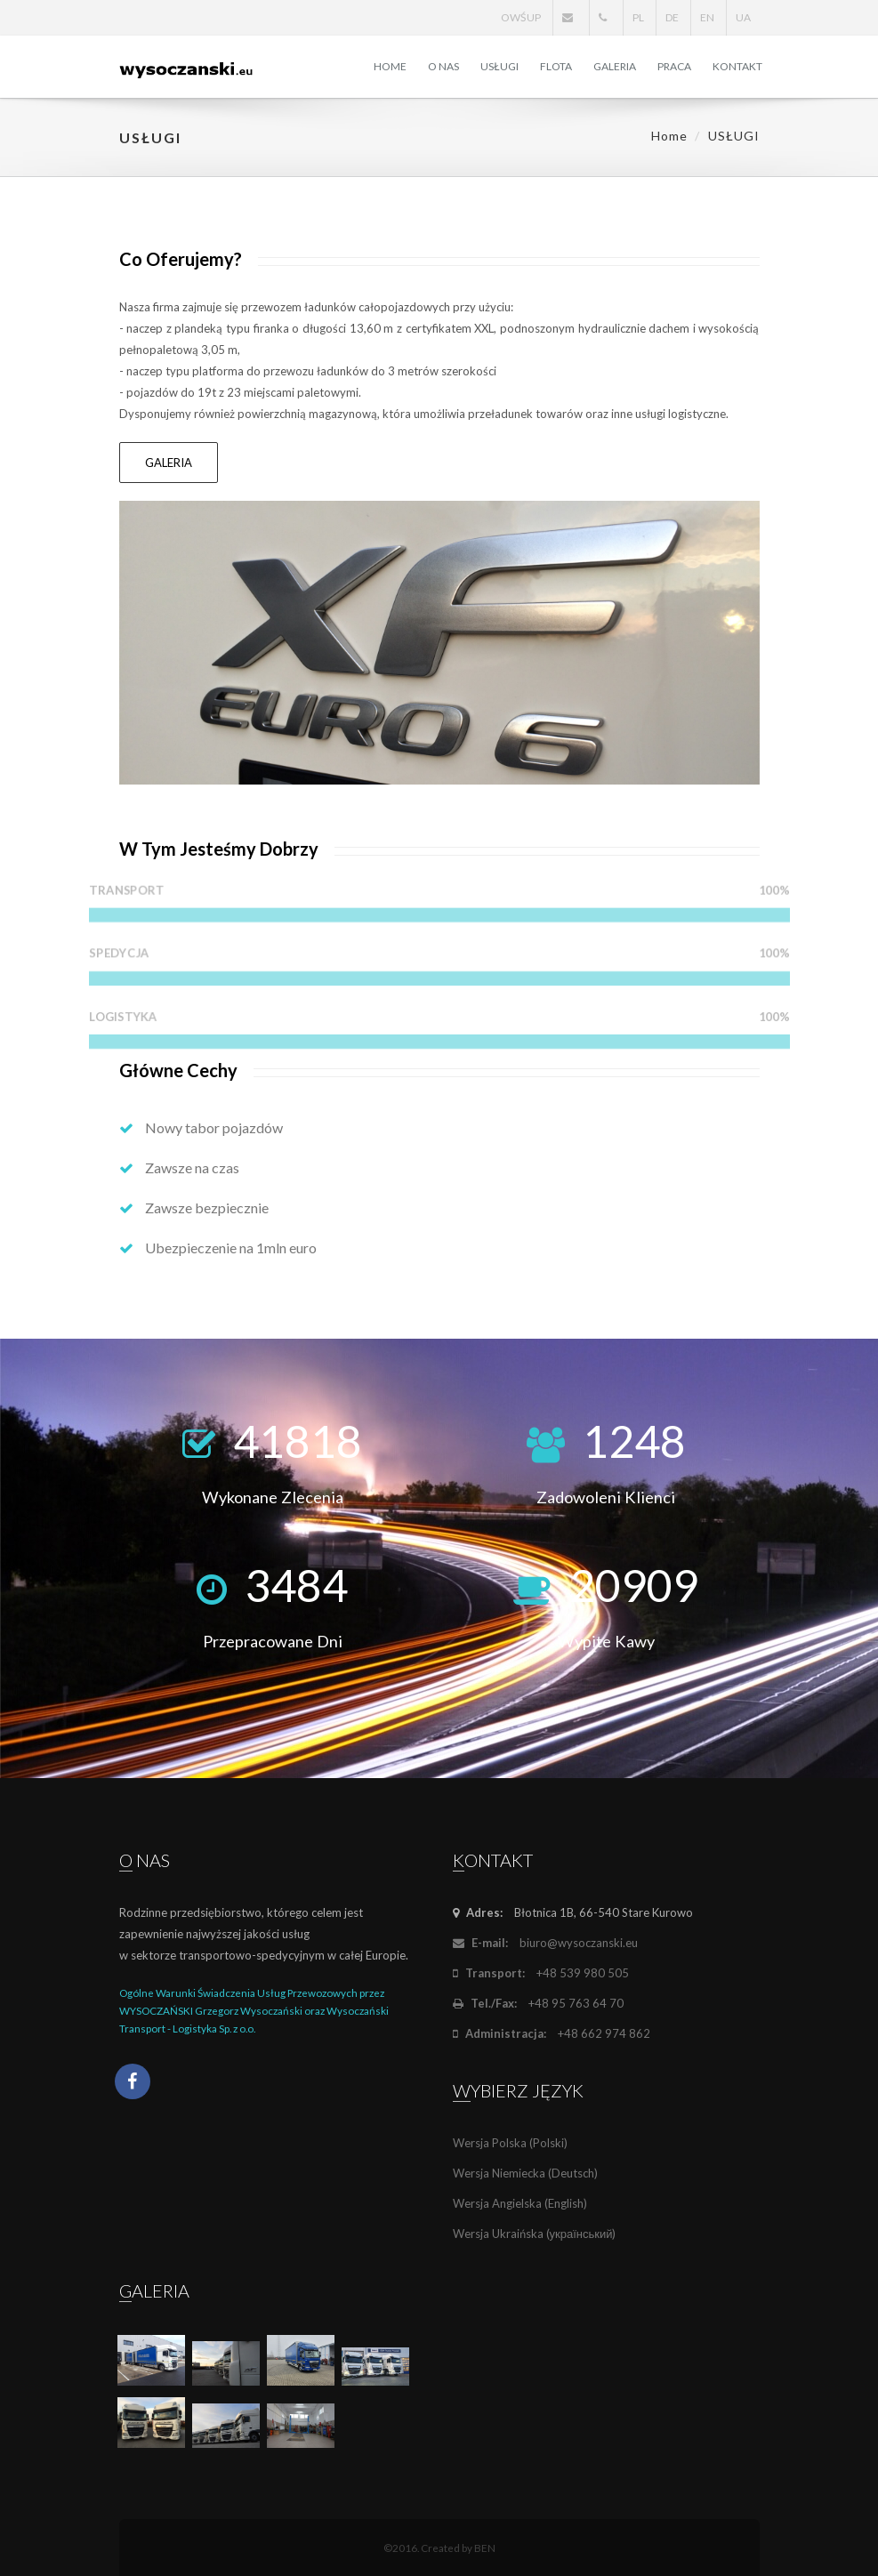 The image size is (878, 2576). Describe the element at coordinates (672, 17) in the screenshot. I see `DE` at that location.